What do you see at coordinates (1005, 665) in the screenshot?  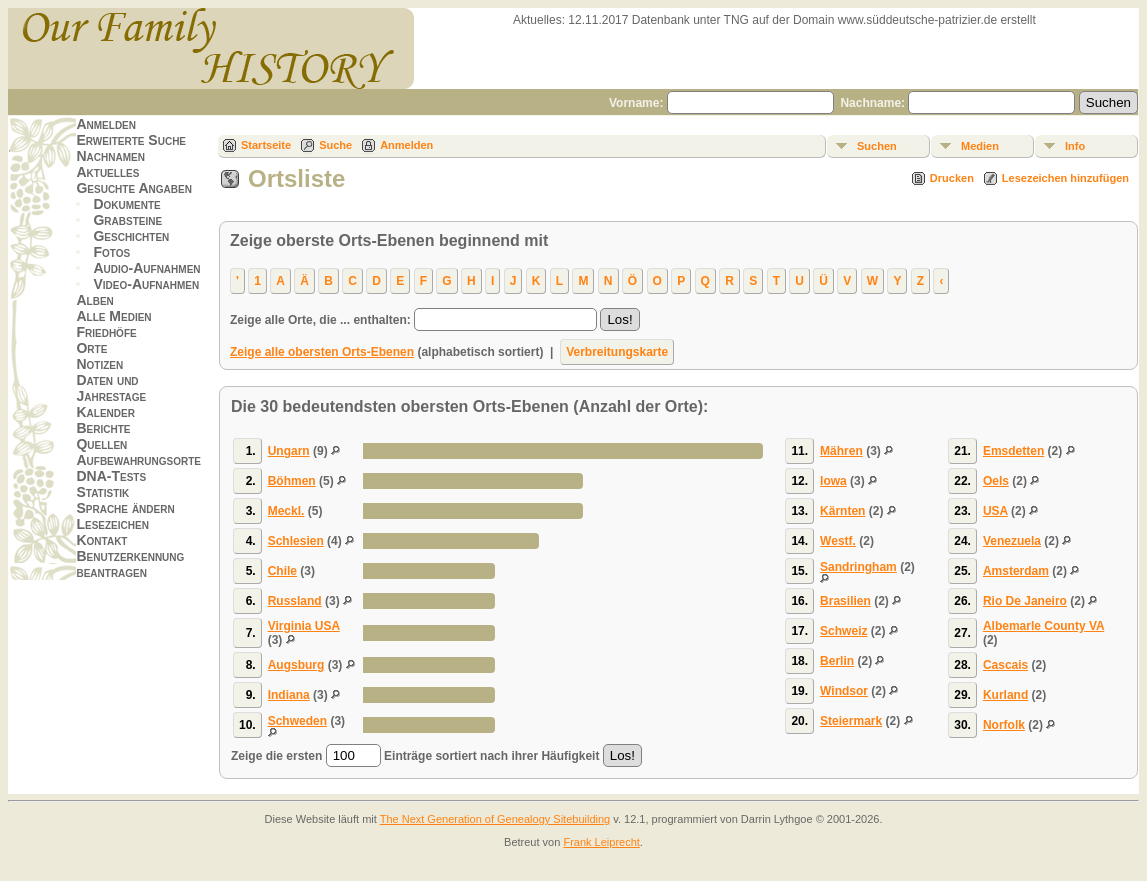 I see `Cascais` at bounding box center [1005, 665].